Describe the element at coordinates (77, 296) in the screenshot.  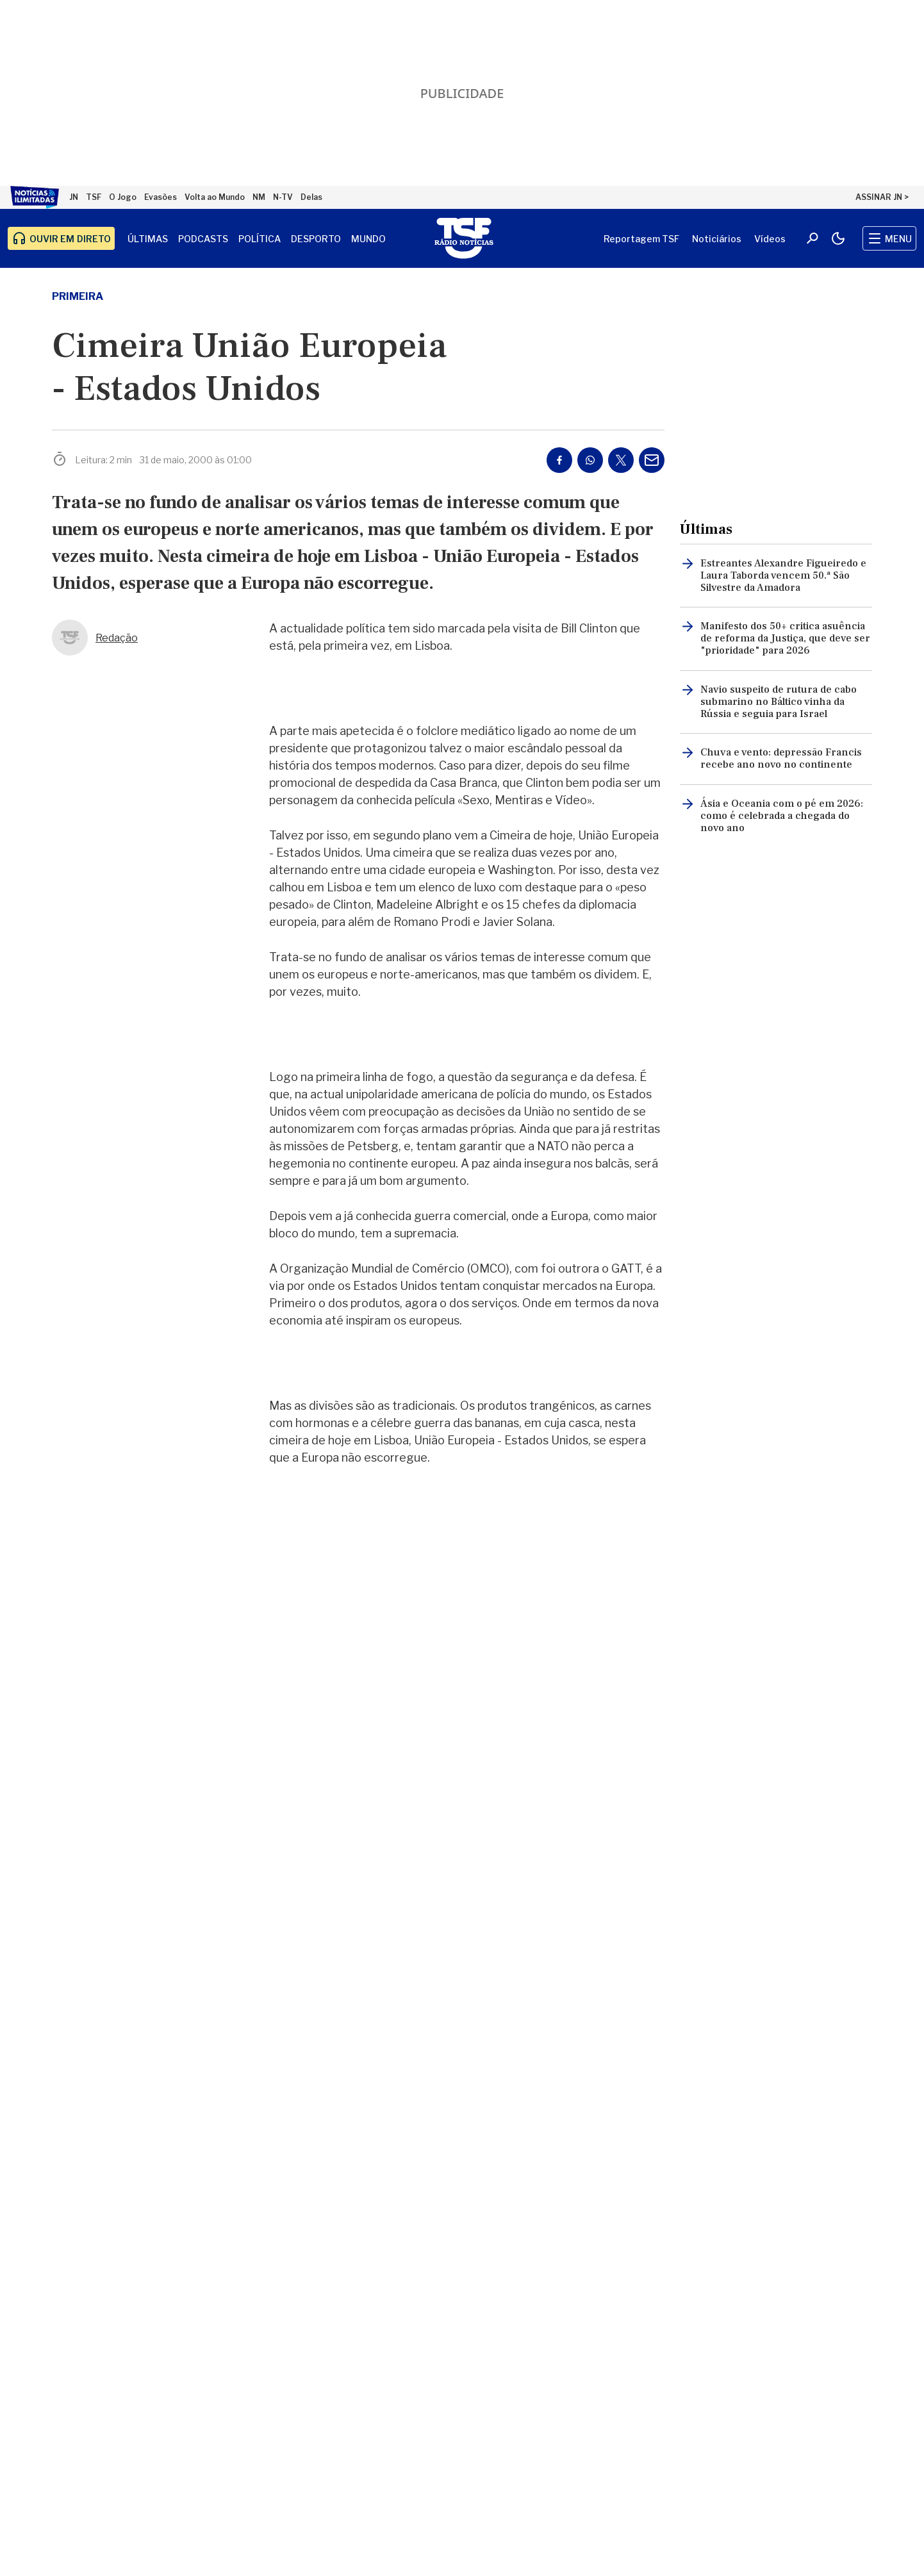
I see `primeira` at that location.